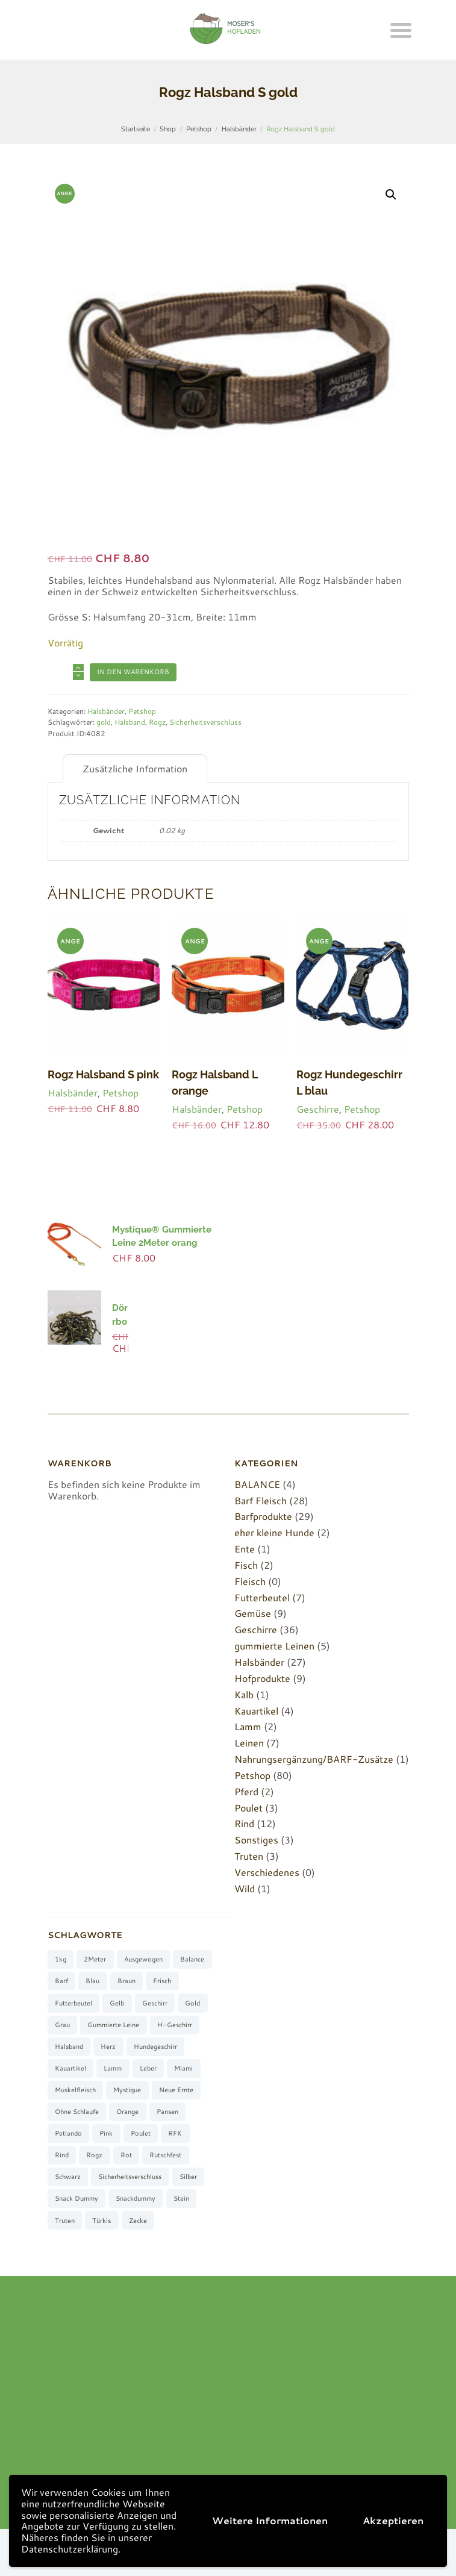 This screenshot has width=456, height=2576. Describe the element at coordinates (175, 2133) in the screenshot. I see `RFK [RFK (3 Produkte)]` at that location.